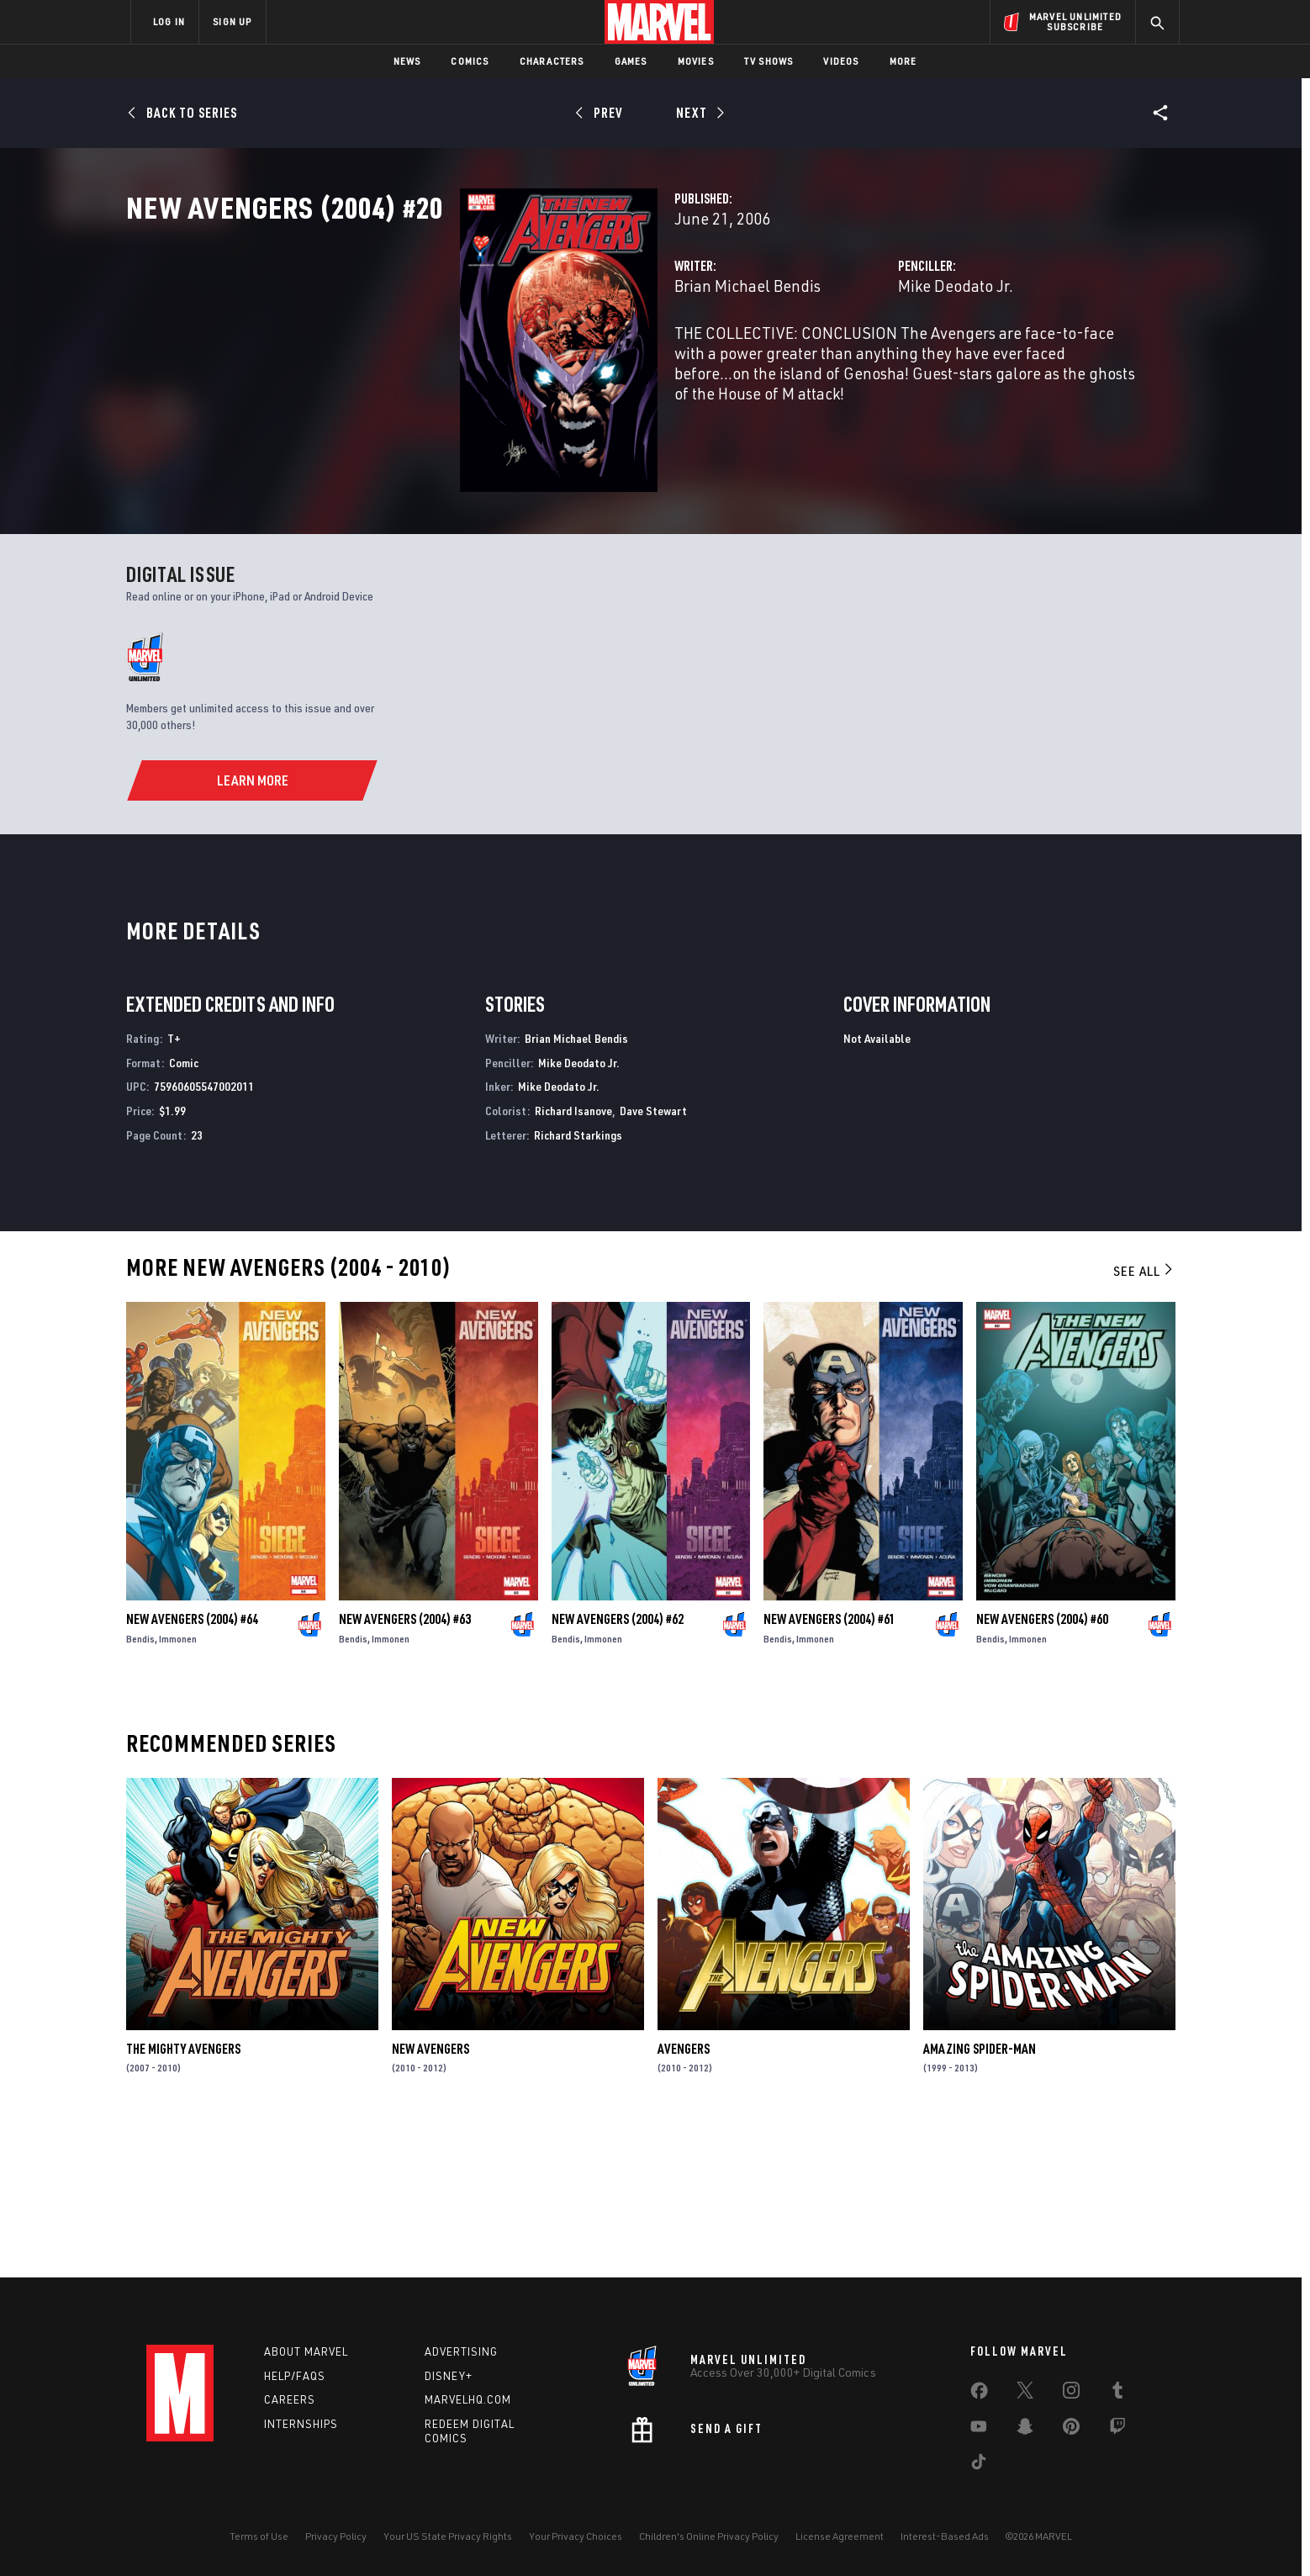 This screenshot has width=1310, height=2576. What do you see at coordinates (709, 2536) in the screenshot?
I see `Children's Online Privacy Policy` at bounding box center [709, 2536].